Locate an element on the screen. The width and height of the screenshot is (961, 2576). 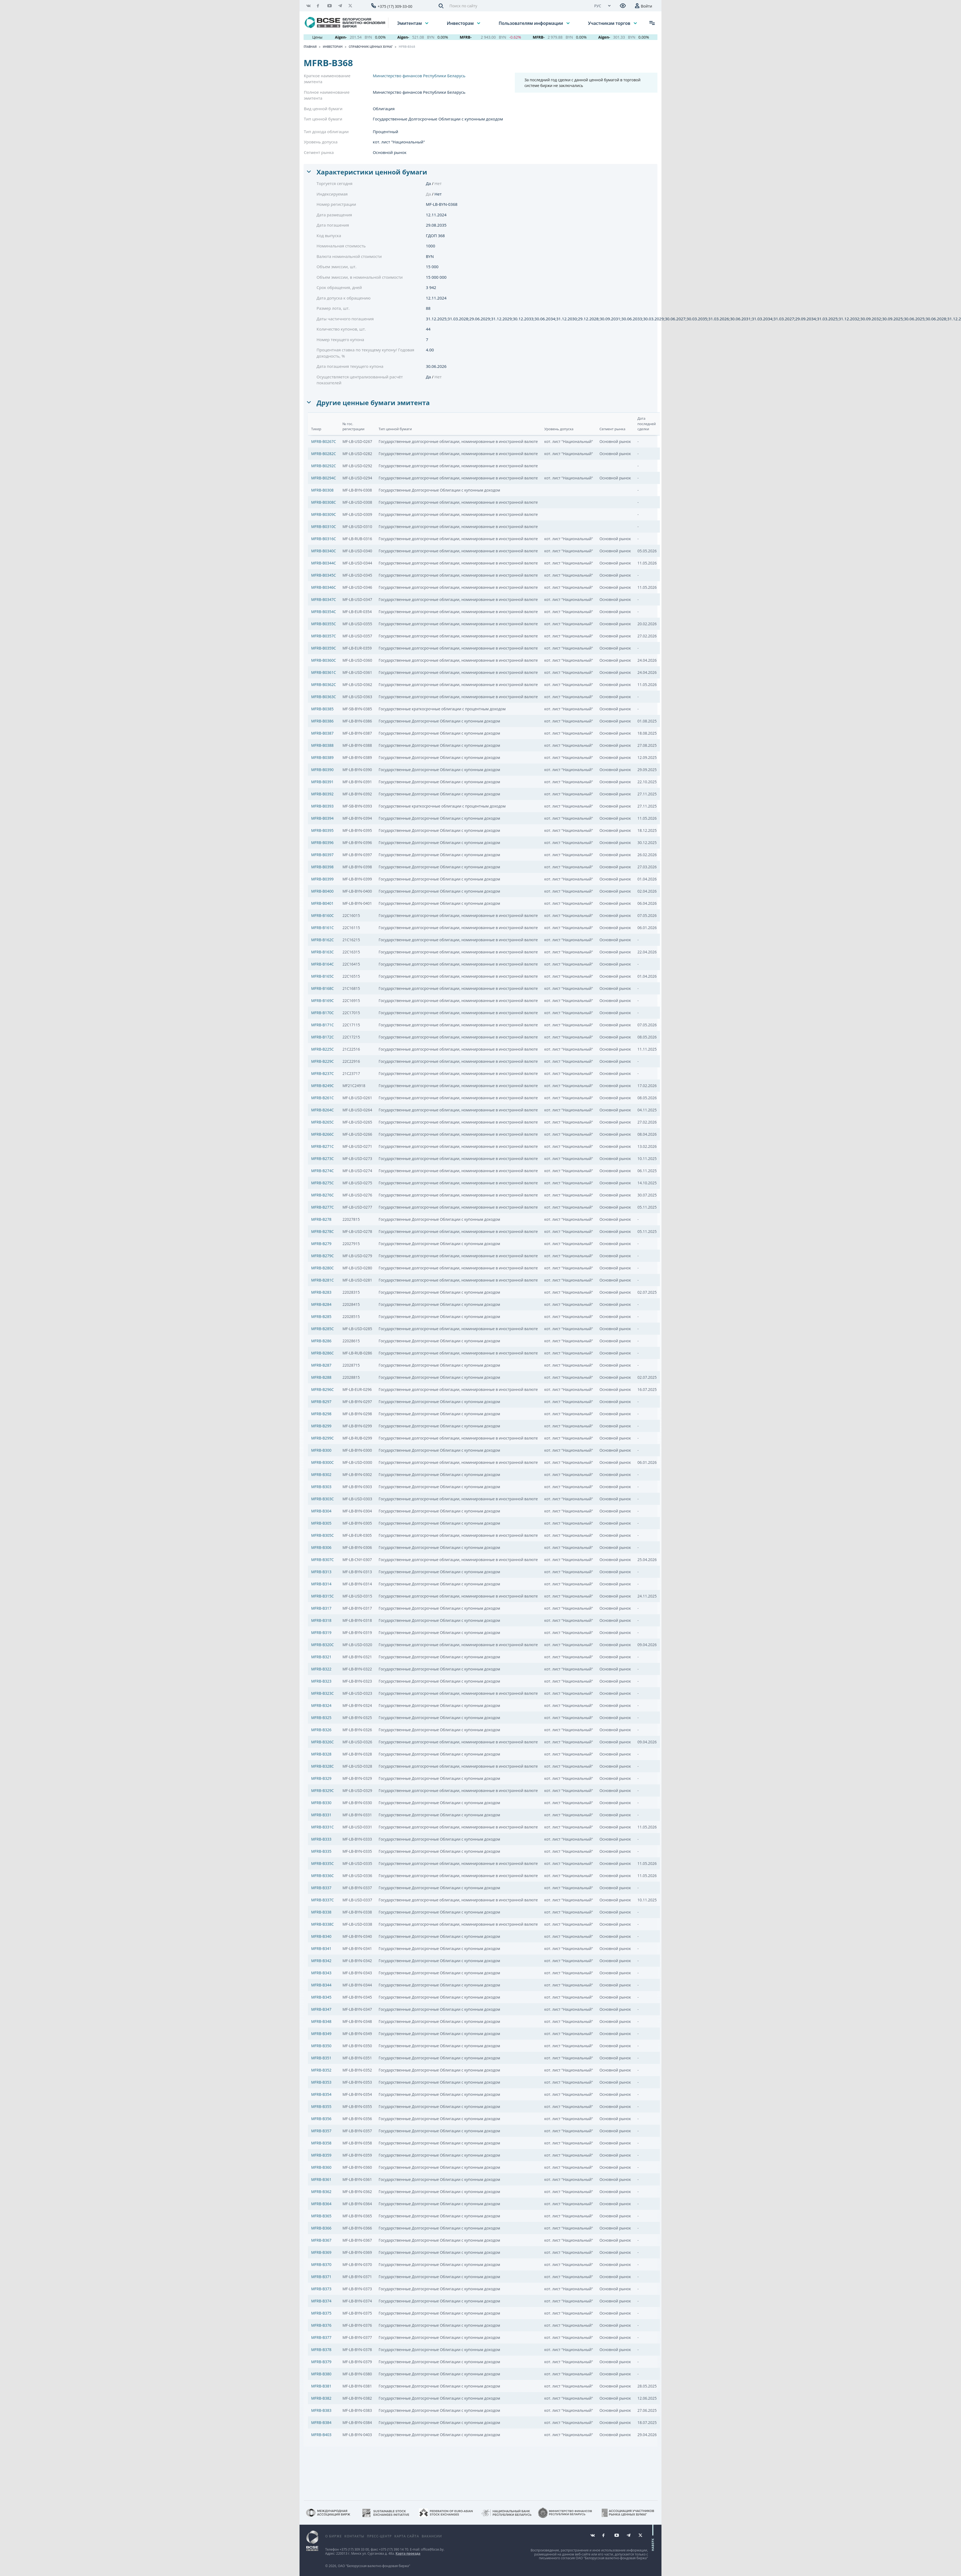
MFRB-B329 is located at coordinates (321, 1778).